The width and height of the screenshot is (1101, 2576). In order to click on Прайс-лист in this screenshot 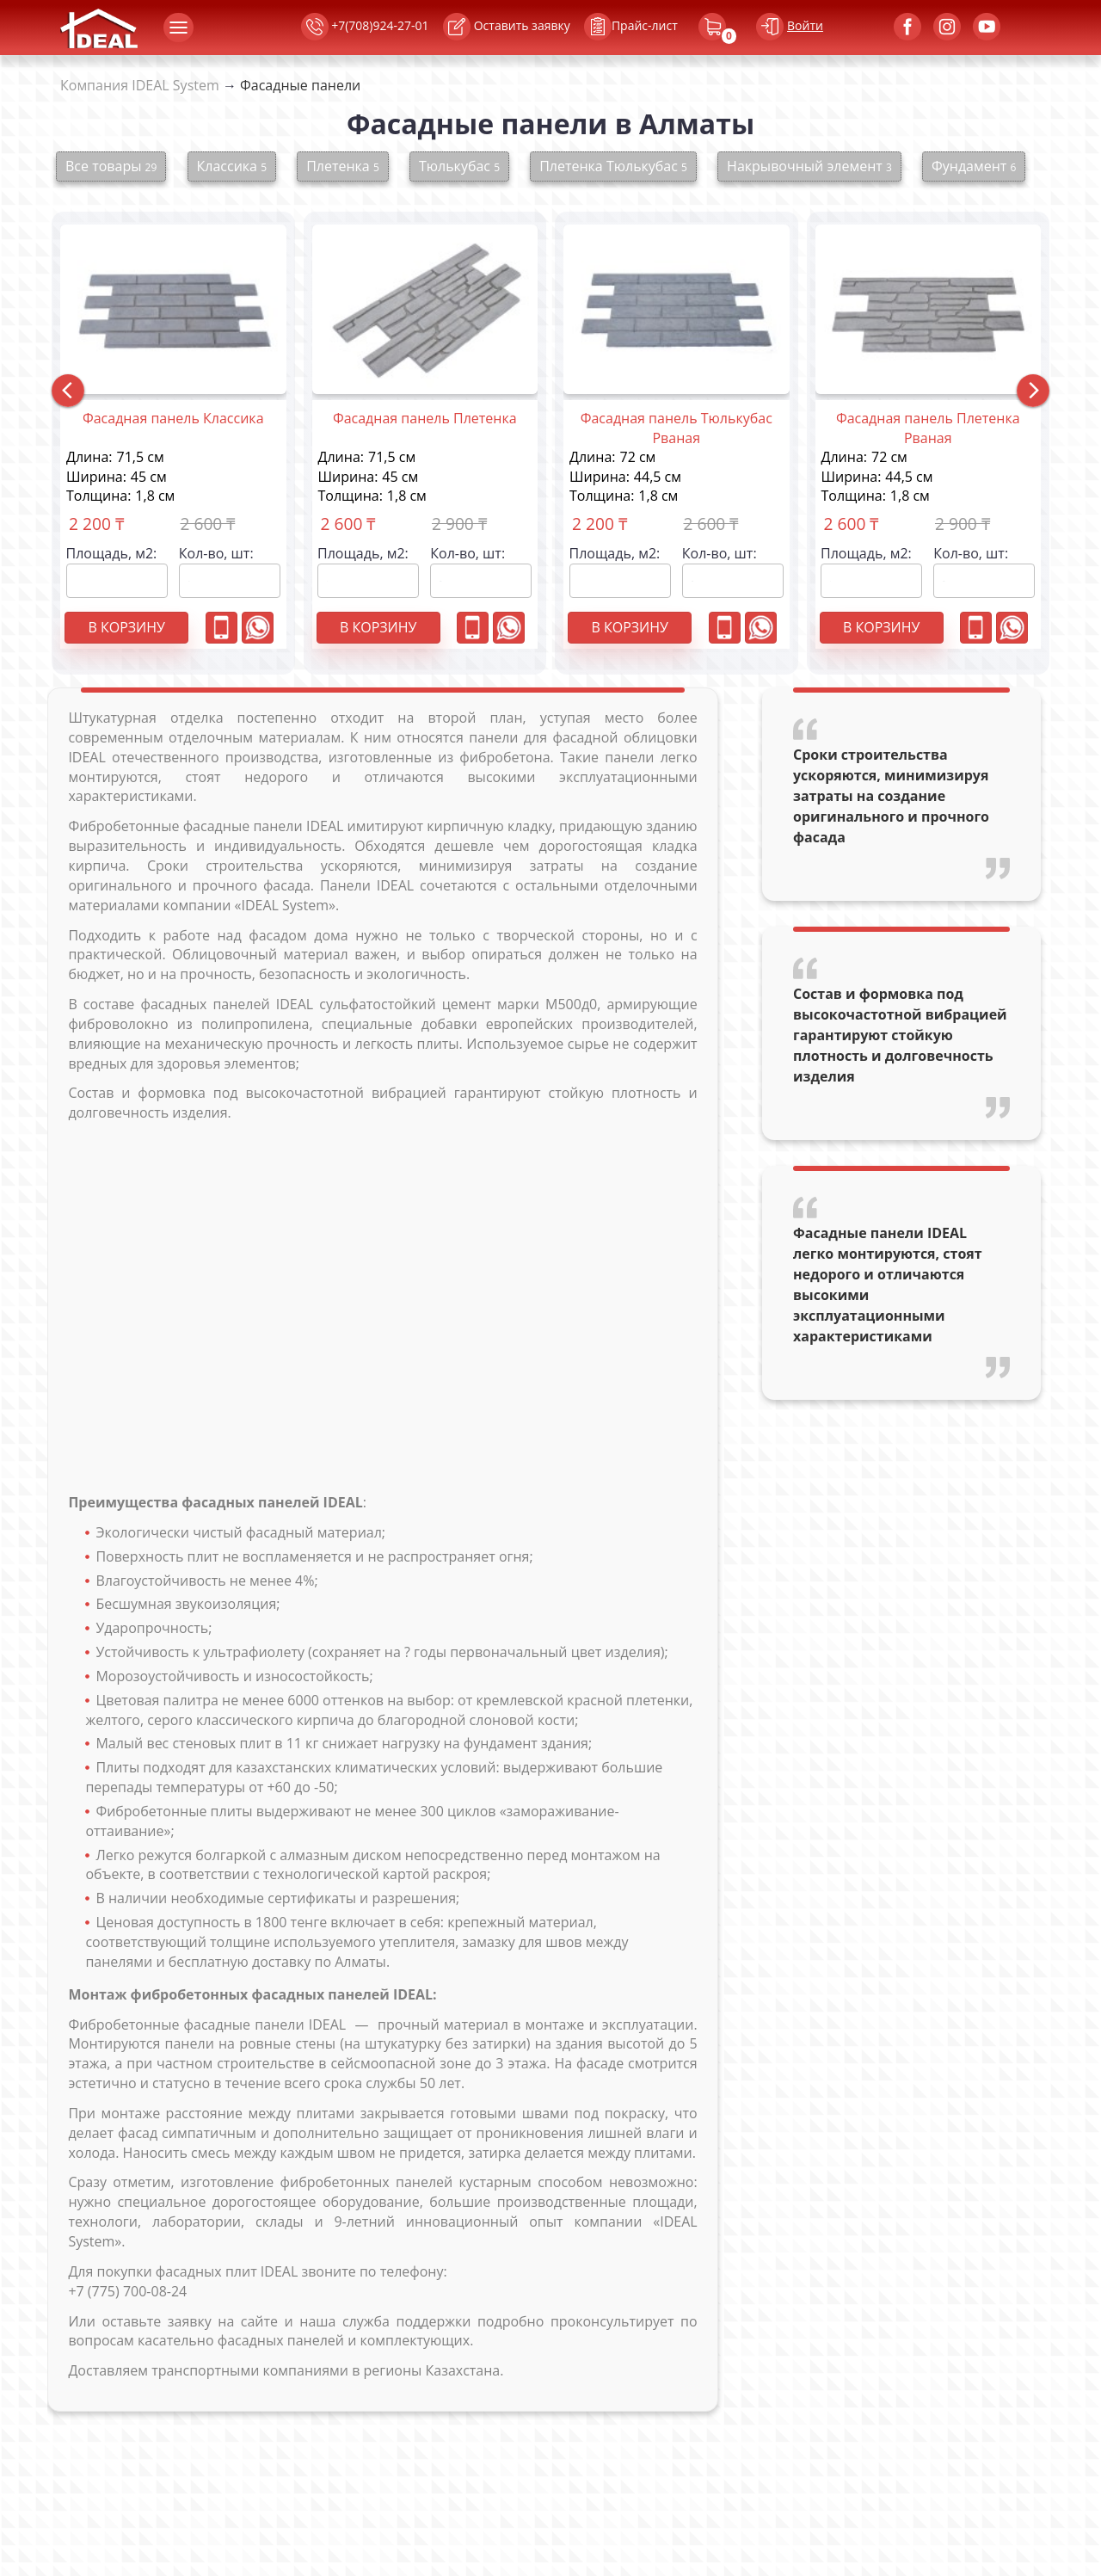, I will do `click(613, 26)`.